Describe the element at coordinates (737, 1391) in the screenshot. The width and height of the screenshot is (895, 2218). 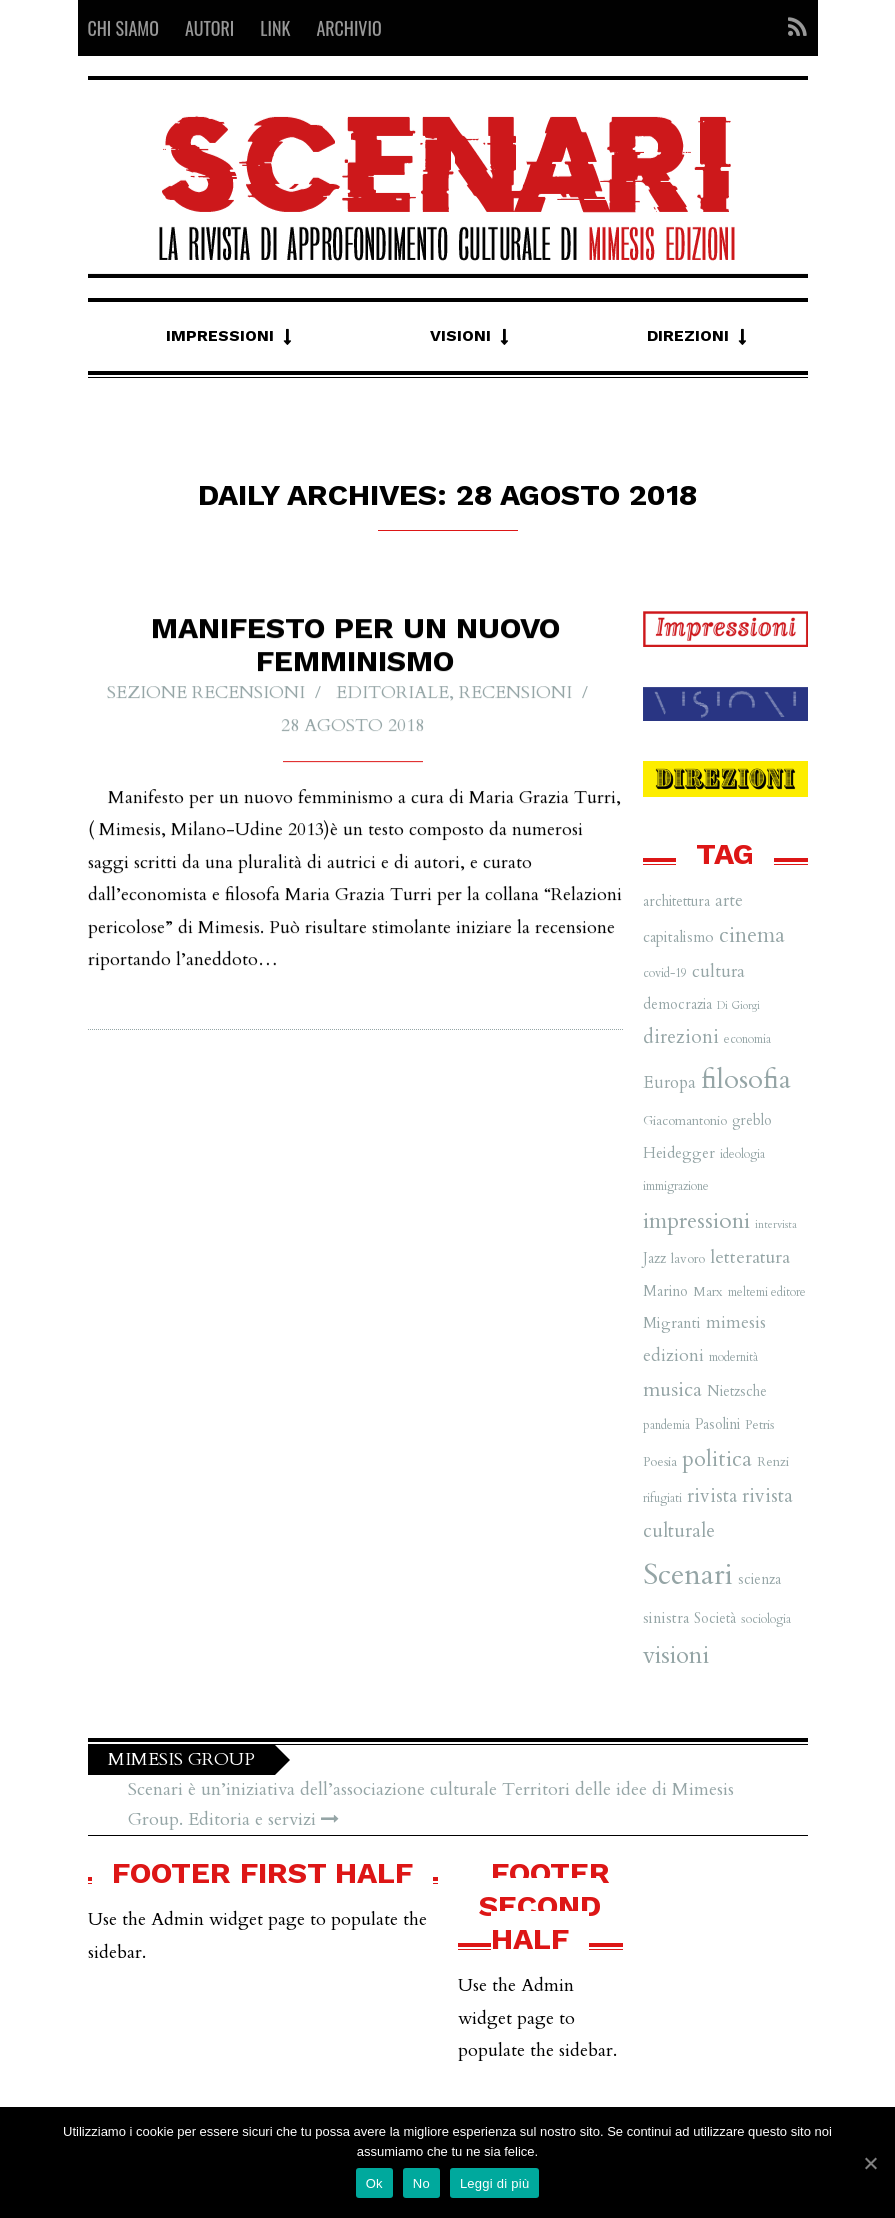
I see `Nietzsche [Nietzsche (8 elementi)]` at that location.